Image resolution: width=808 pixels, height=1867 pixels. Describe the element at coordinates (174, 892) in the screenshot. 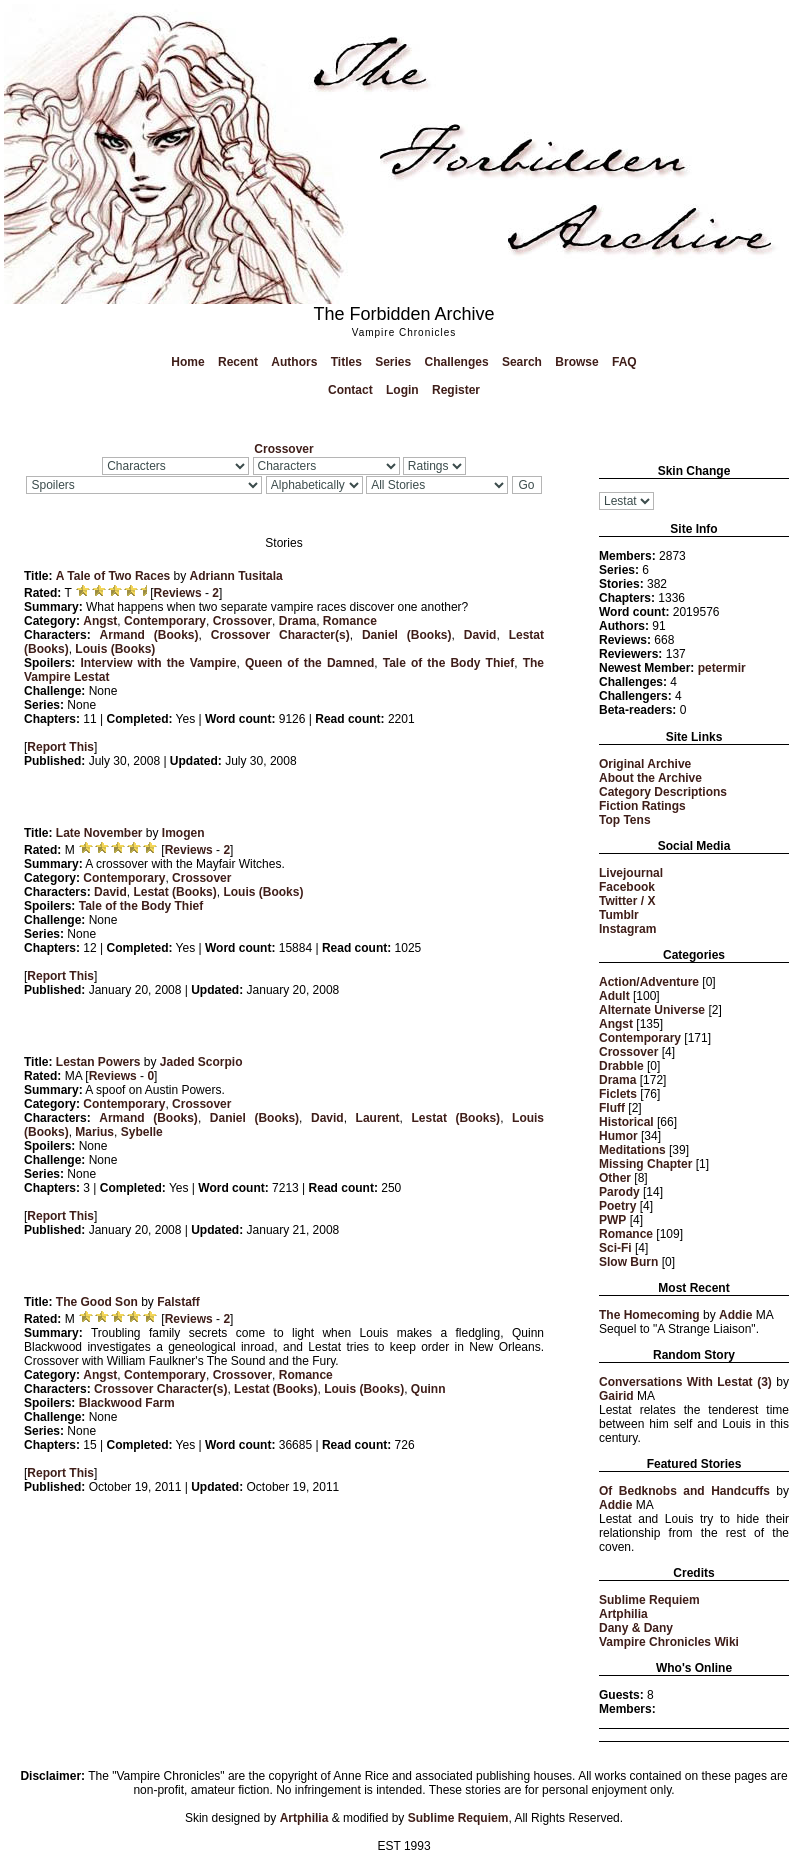

I see `Lestat (Books)` at that location.